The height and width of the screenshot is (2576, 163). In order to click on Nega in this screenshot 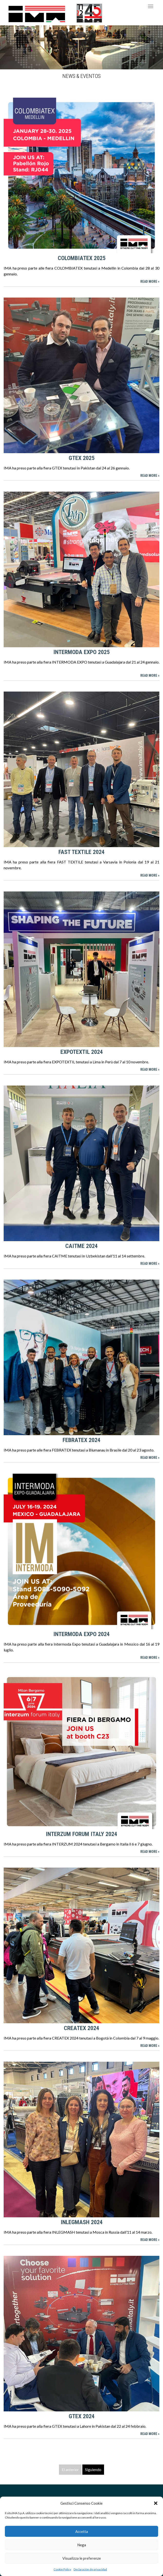, I will do `click(81, 2545)`.